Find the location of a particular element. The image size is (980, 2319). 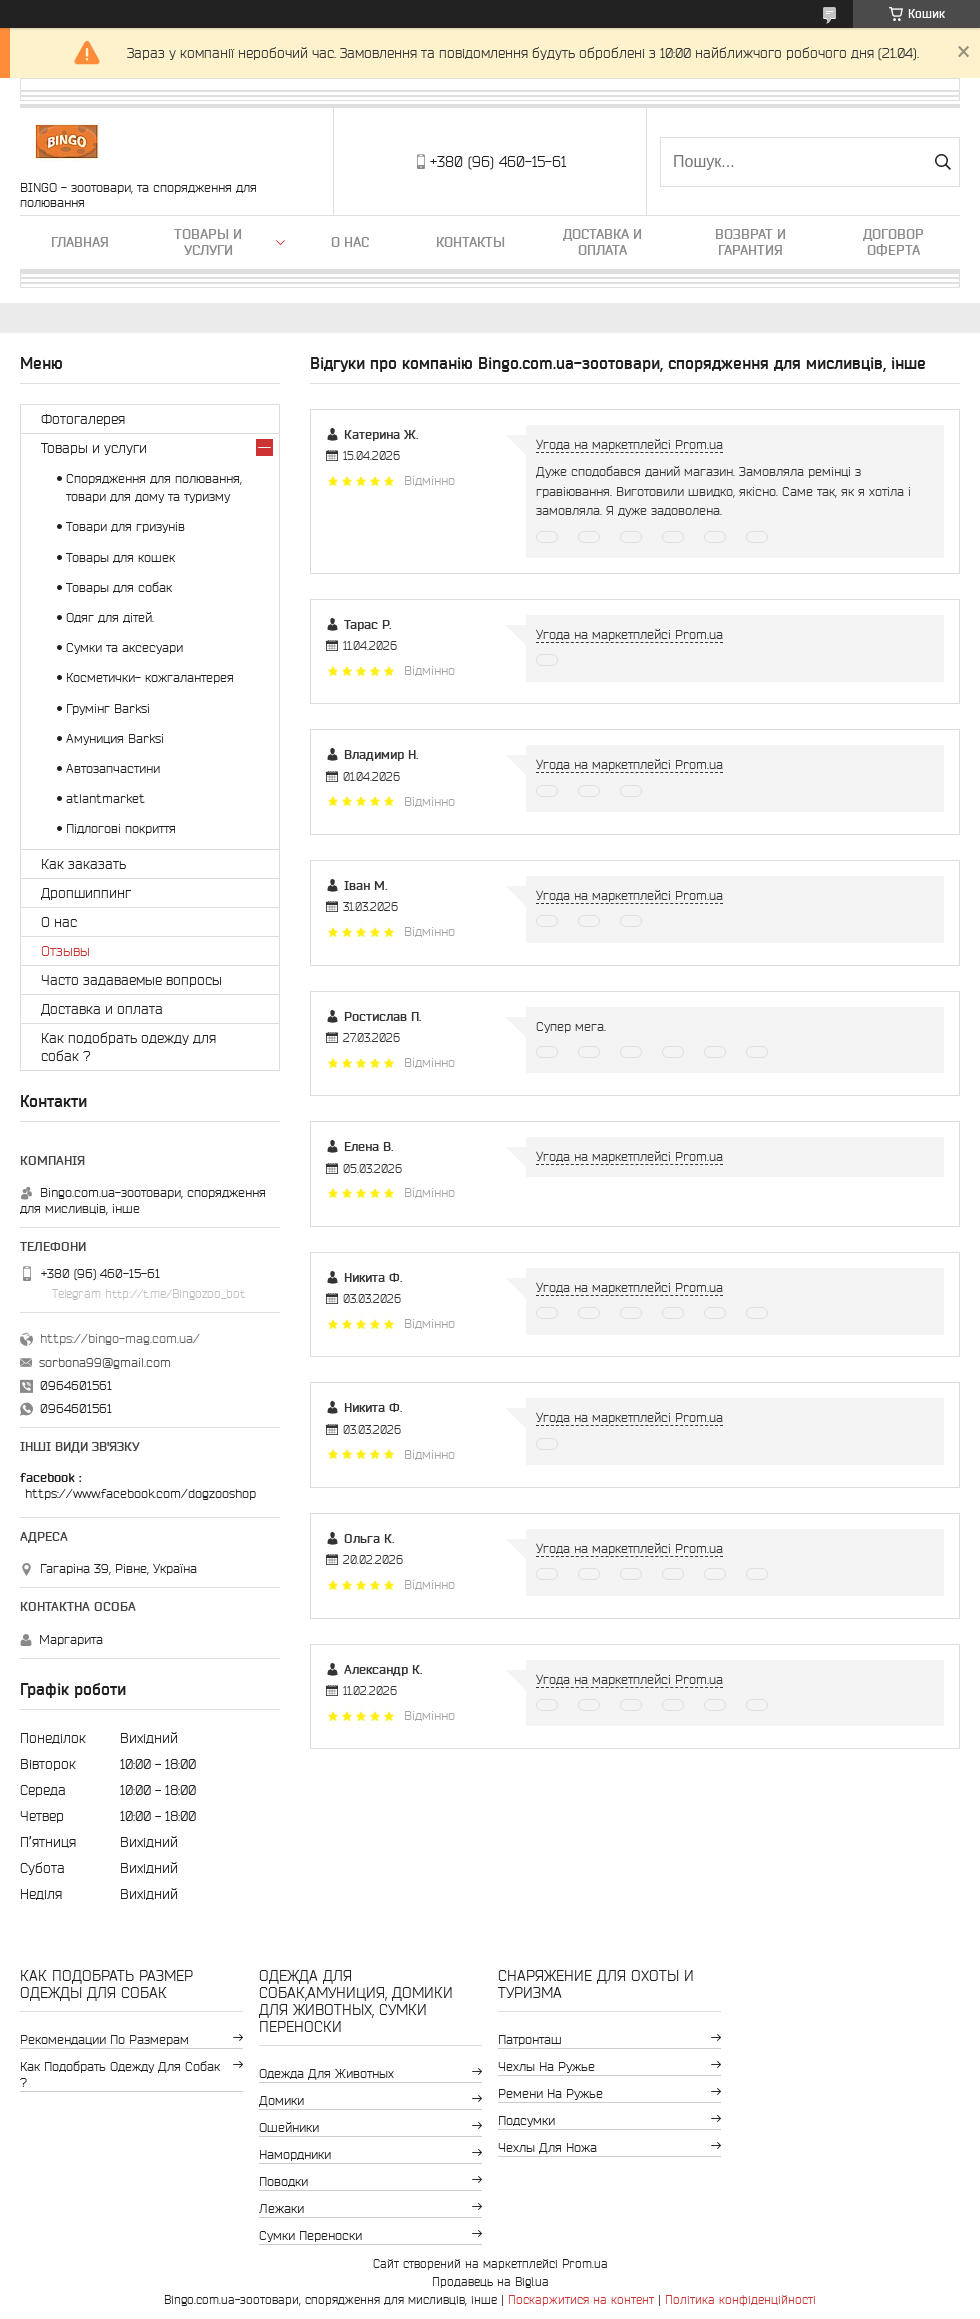

atlantmarket is located at coordinates (105, 798).